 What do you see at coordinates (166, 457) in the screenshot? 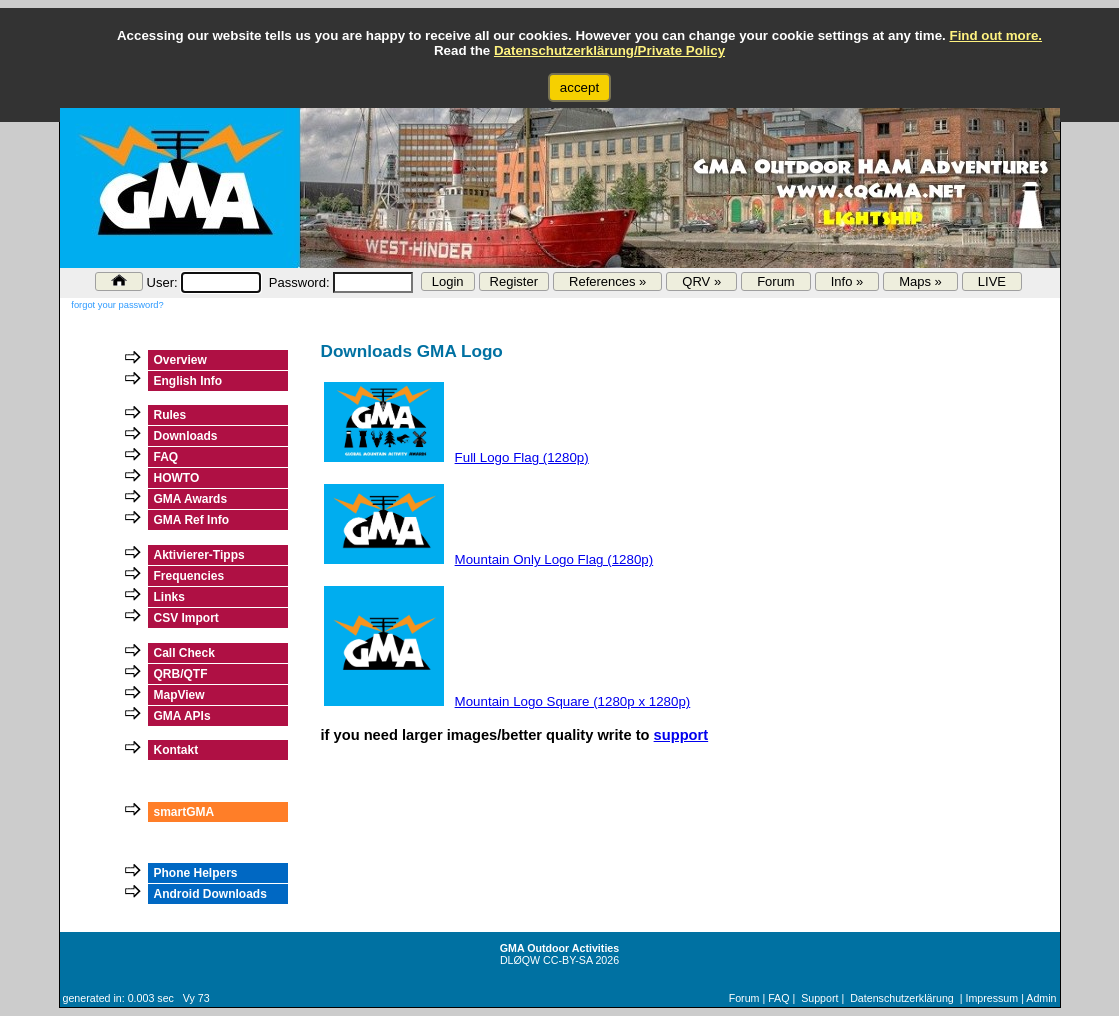
I see `FAQ` at bounding box center [166, 457].